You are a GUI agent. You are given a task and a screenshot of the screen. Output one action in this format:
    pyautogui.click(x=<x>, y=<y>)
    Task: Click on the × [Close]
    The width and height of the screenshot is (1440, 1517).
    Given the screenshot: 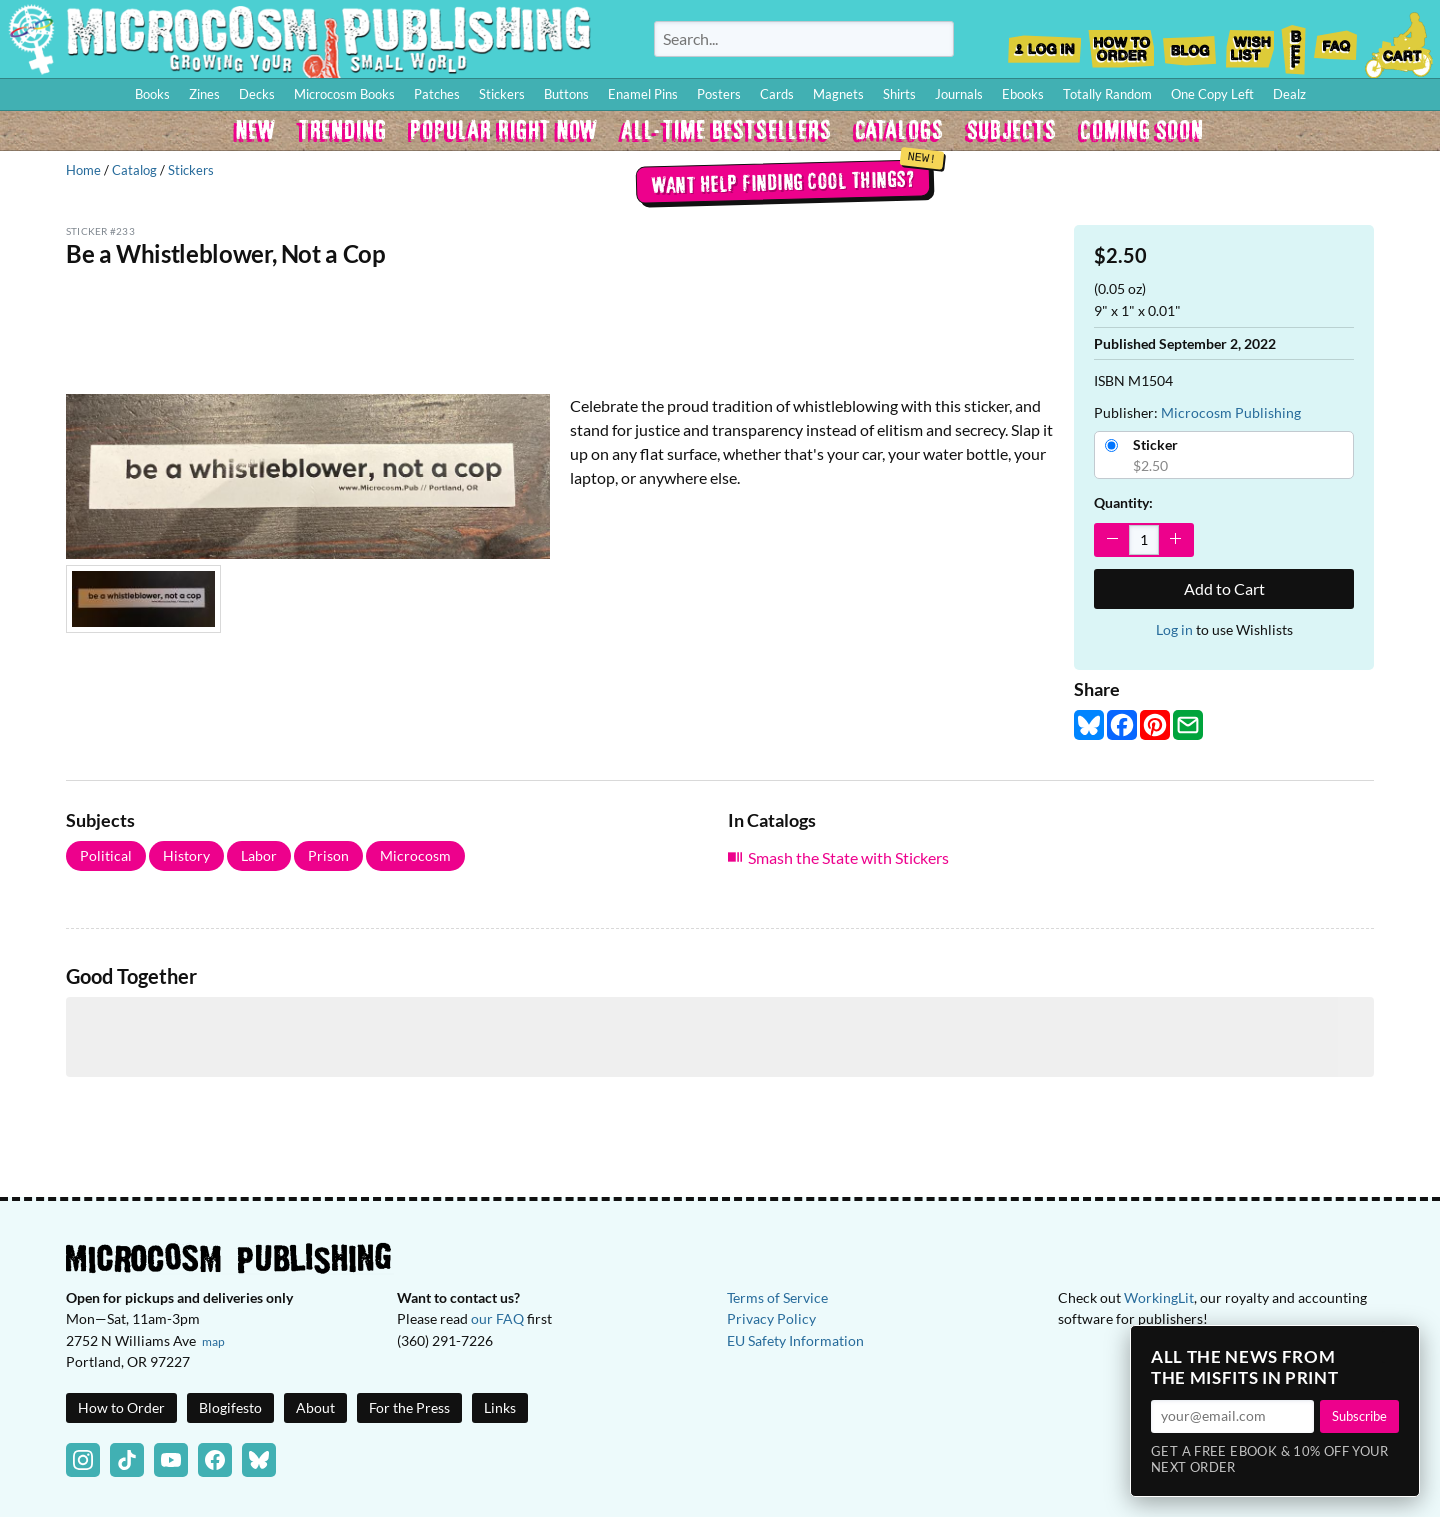 What is the action you would take?
    pyautogui.click(x=1398, y=1347)
    